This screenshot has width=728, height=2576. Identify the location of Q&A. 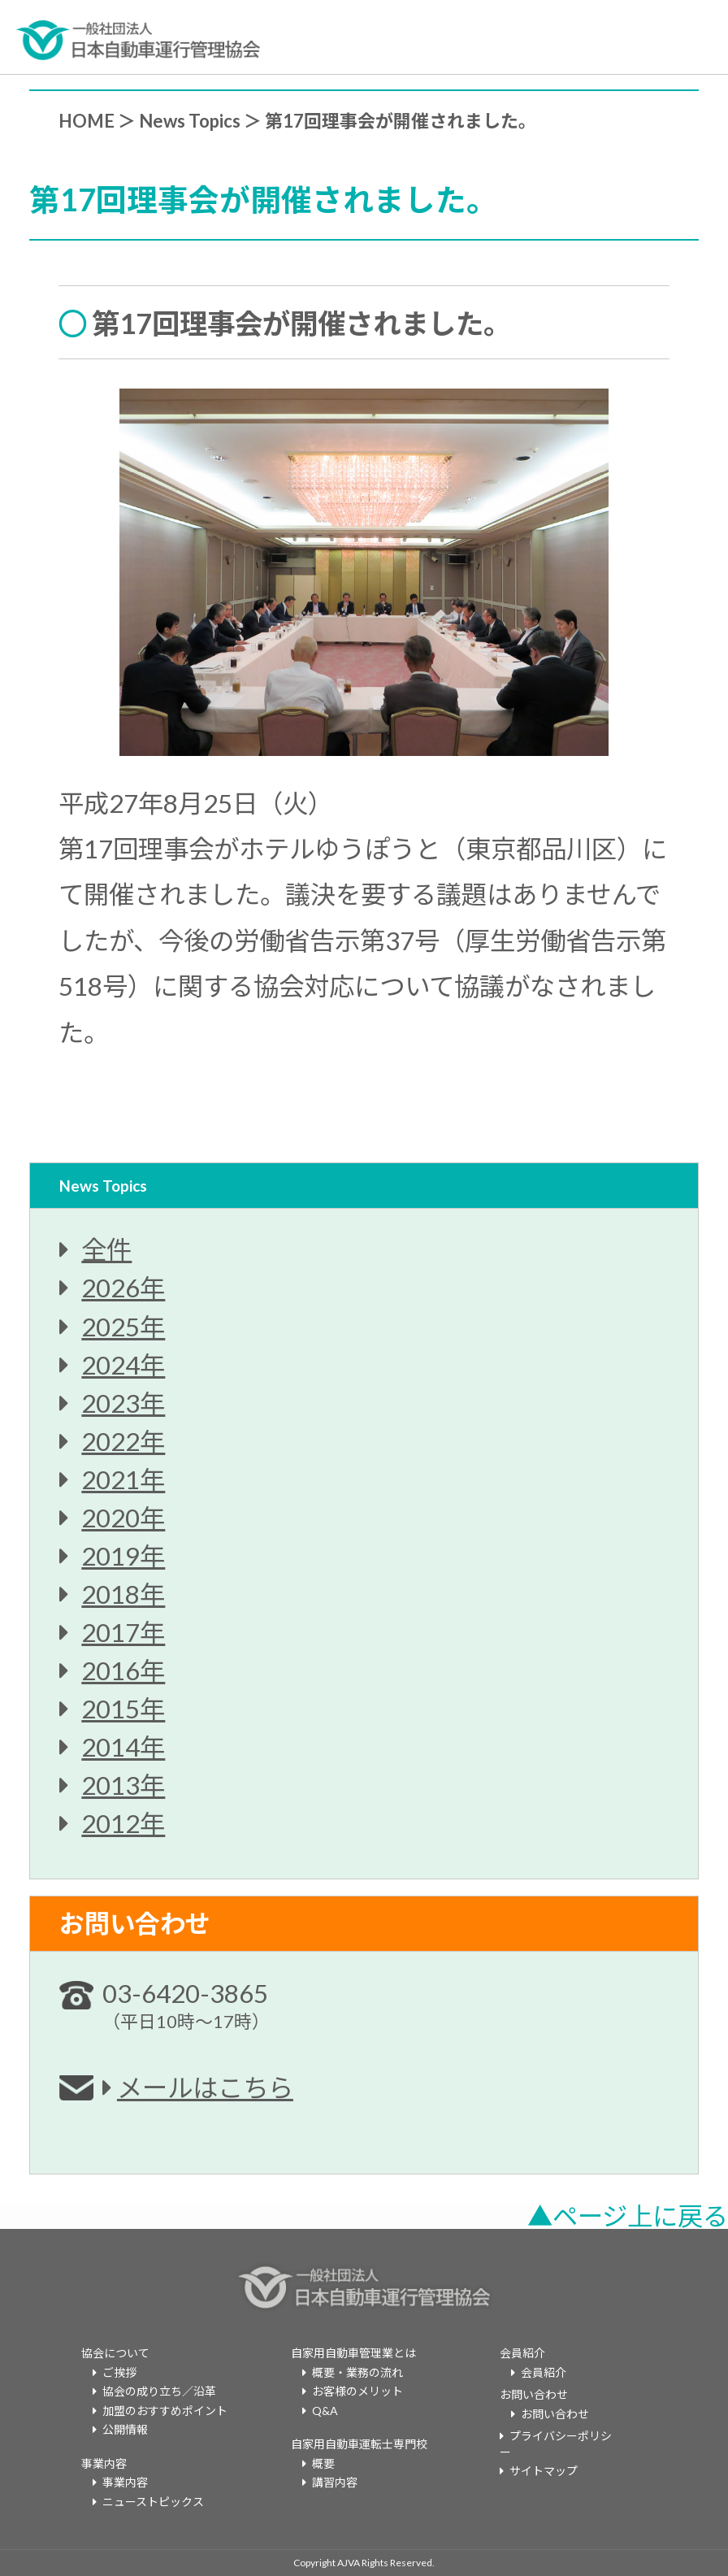
(325, 2410).